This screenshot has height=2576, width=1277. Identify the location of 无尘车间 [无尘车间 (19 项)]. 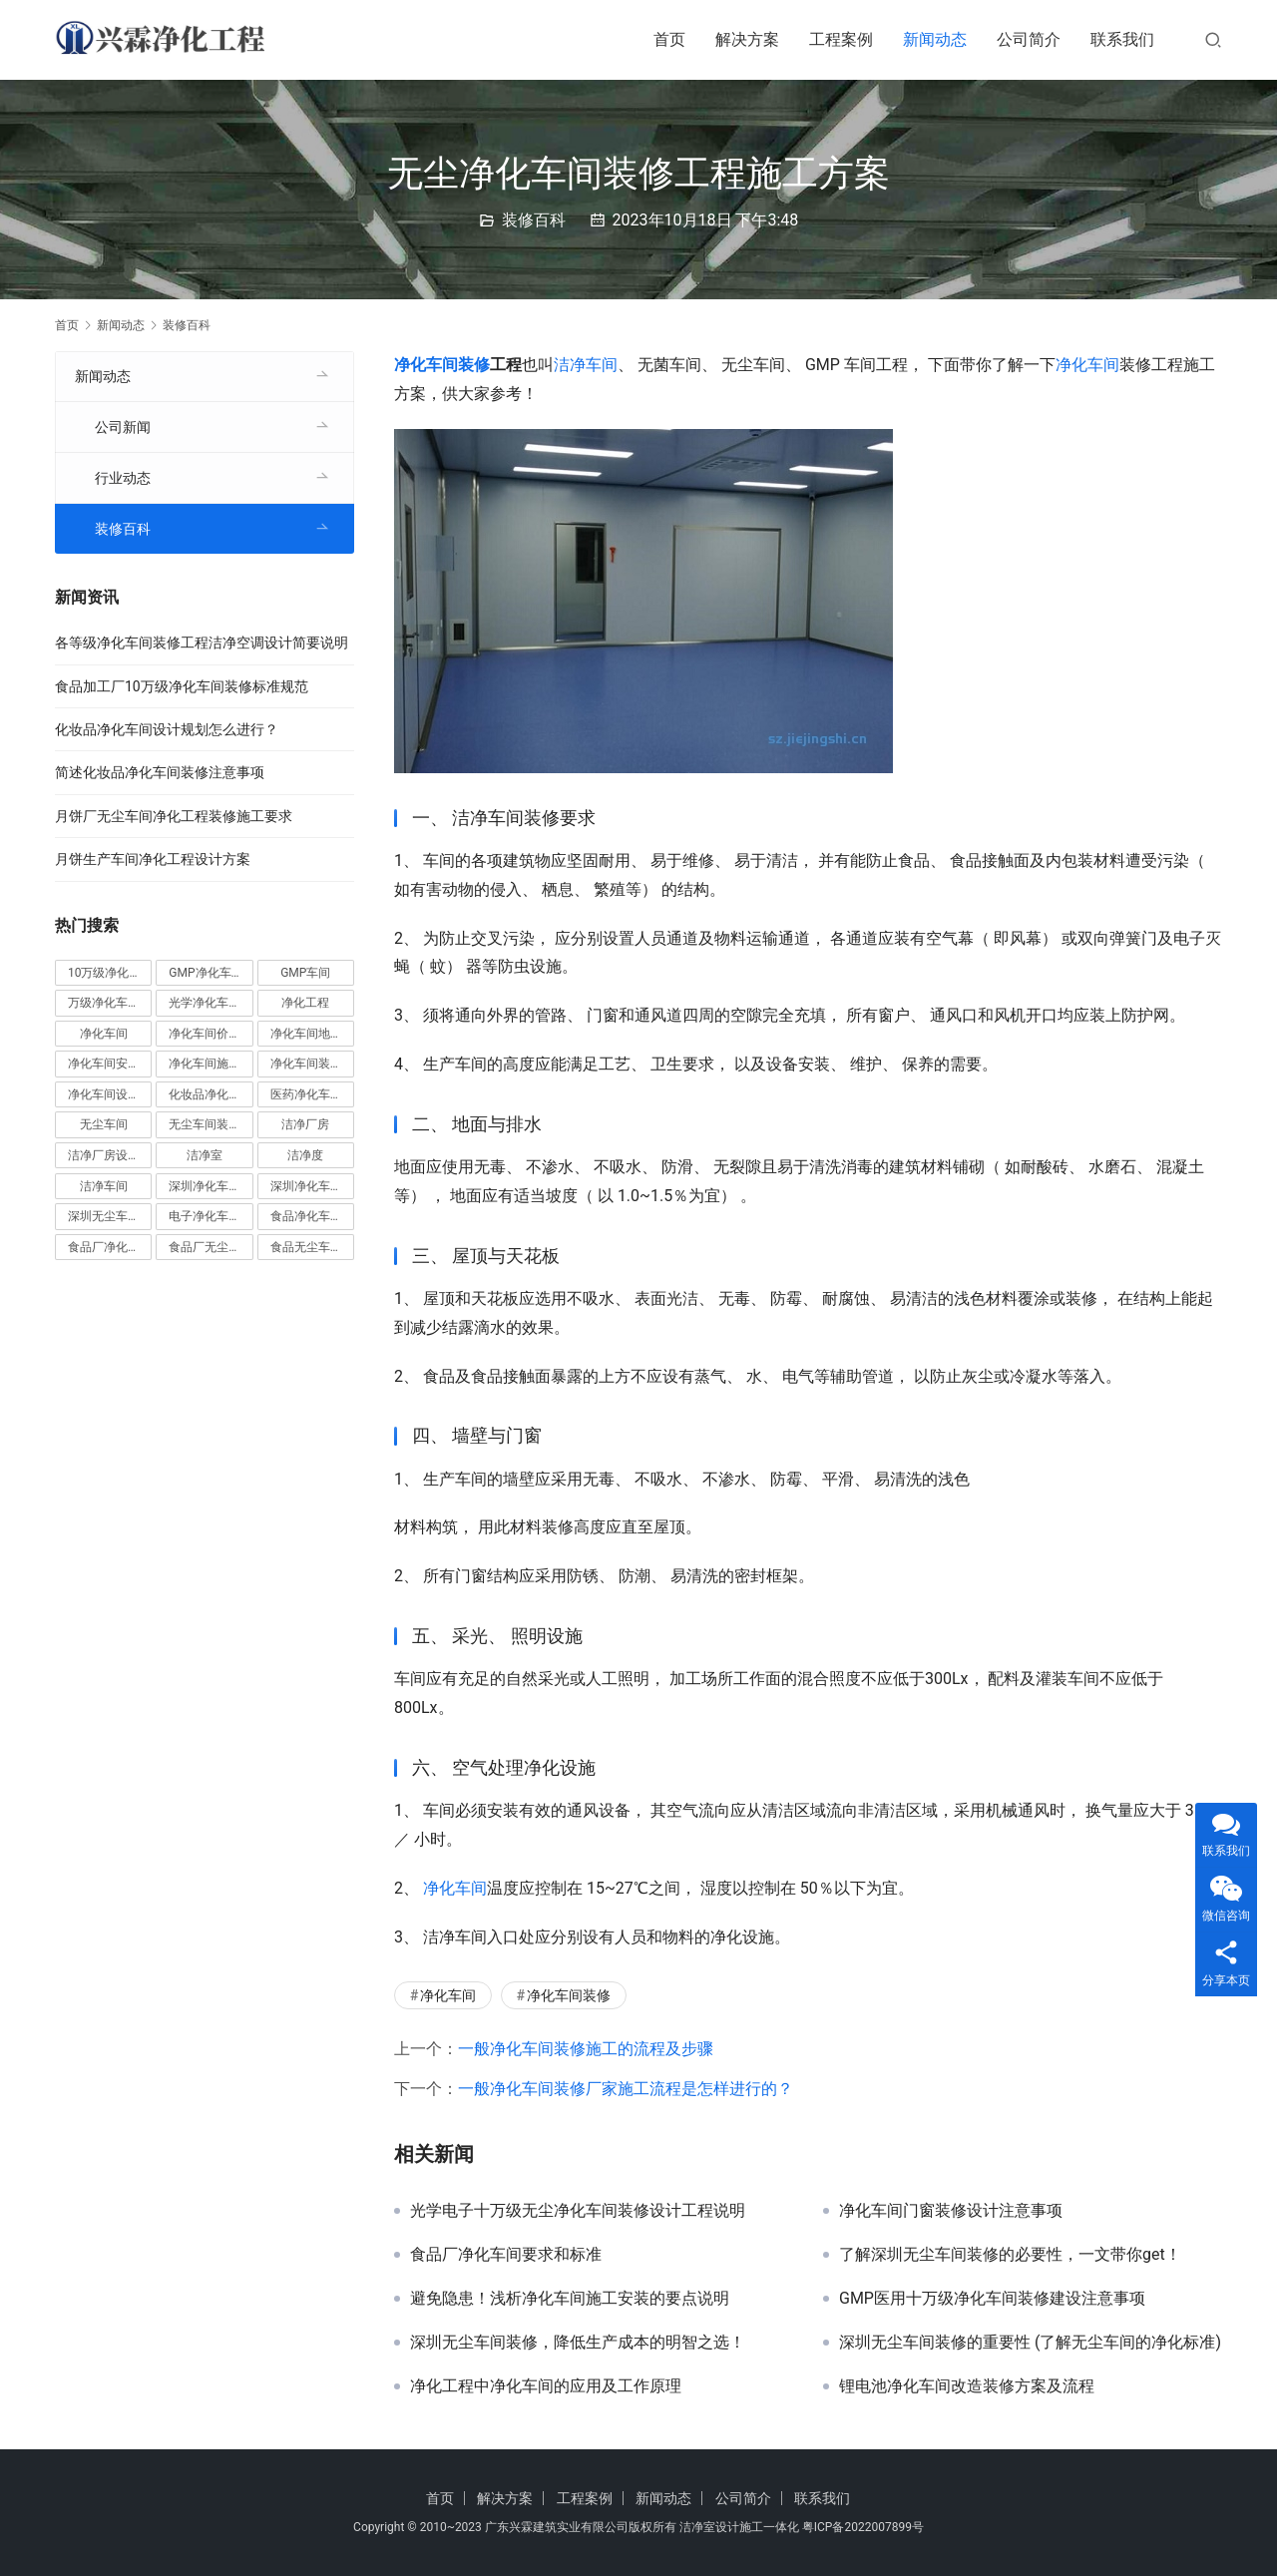
(104, 1124).